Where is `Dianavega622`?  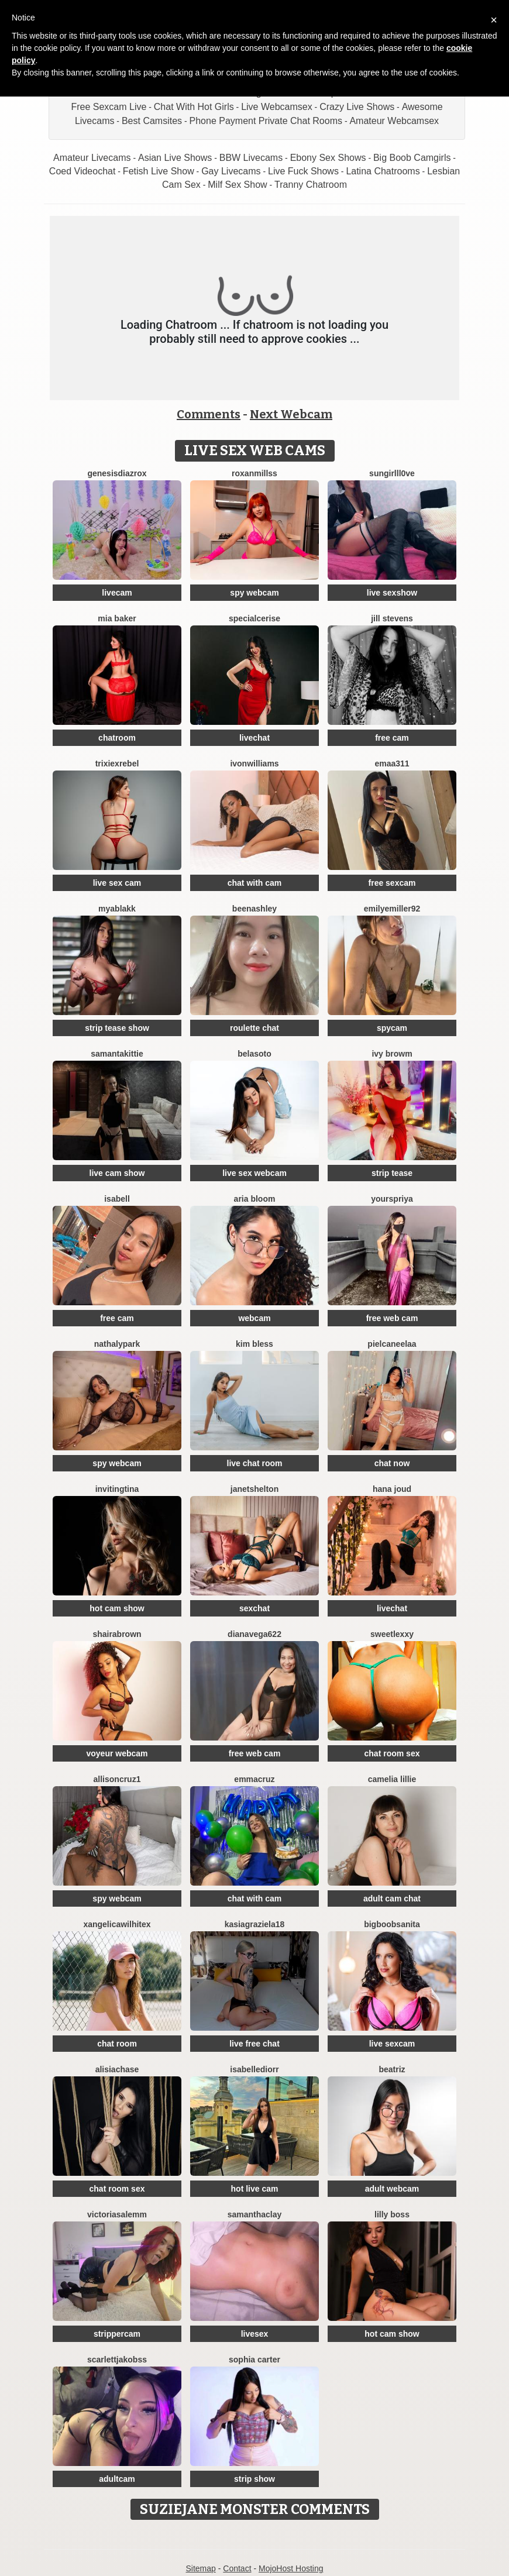 Dianavega622 is located at coordinates (254, 1634).